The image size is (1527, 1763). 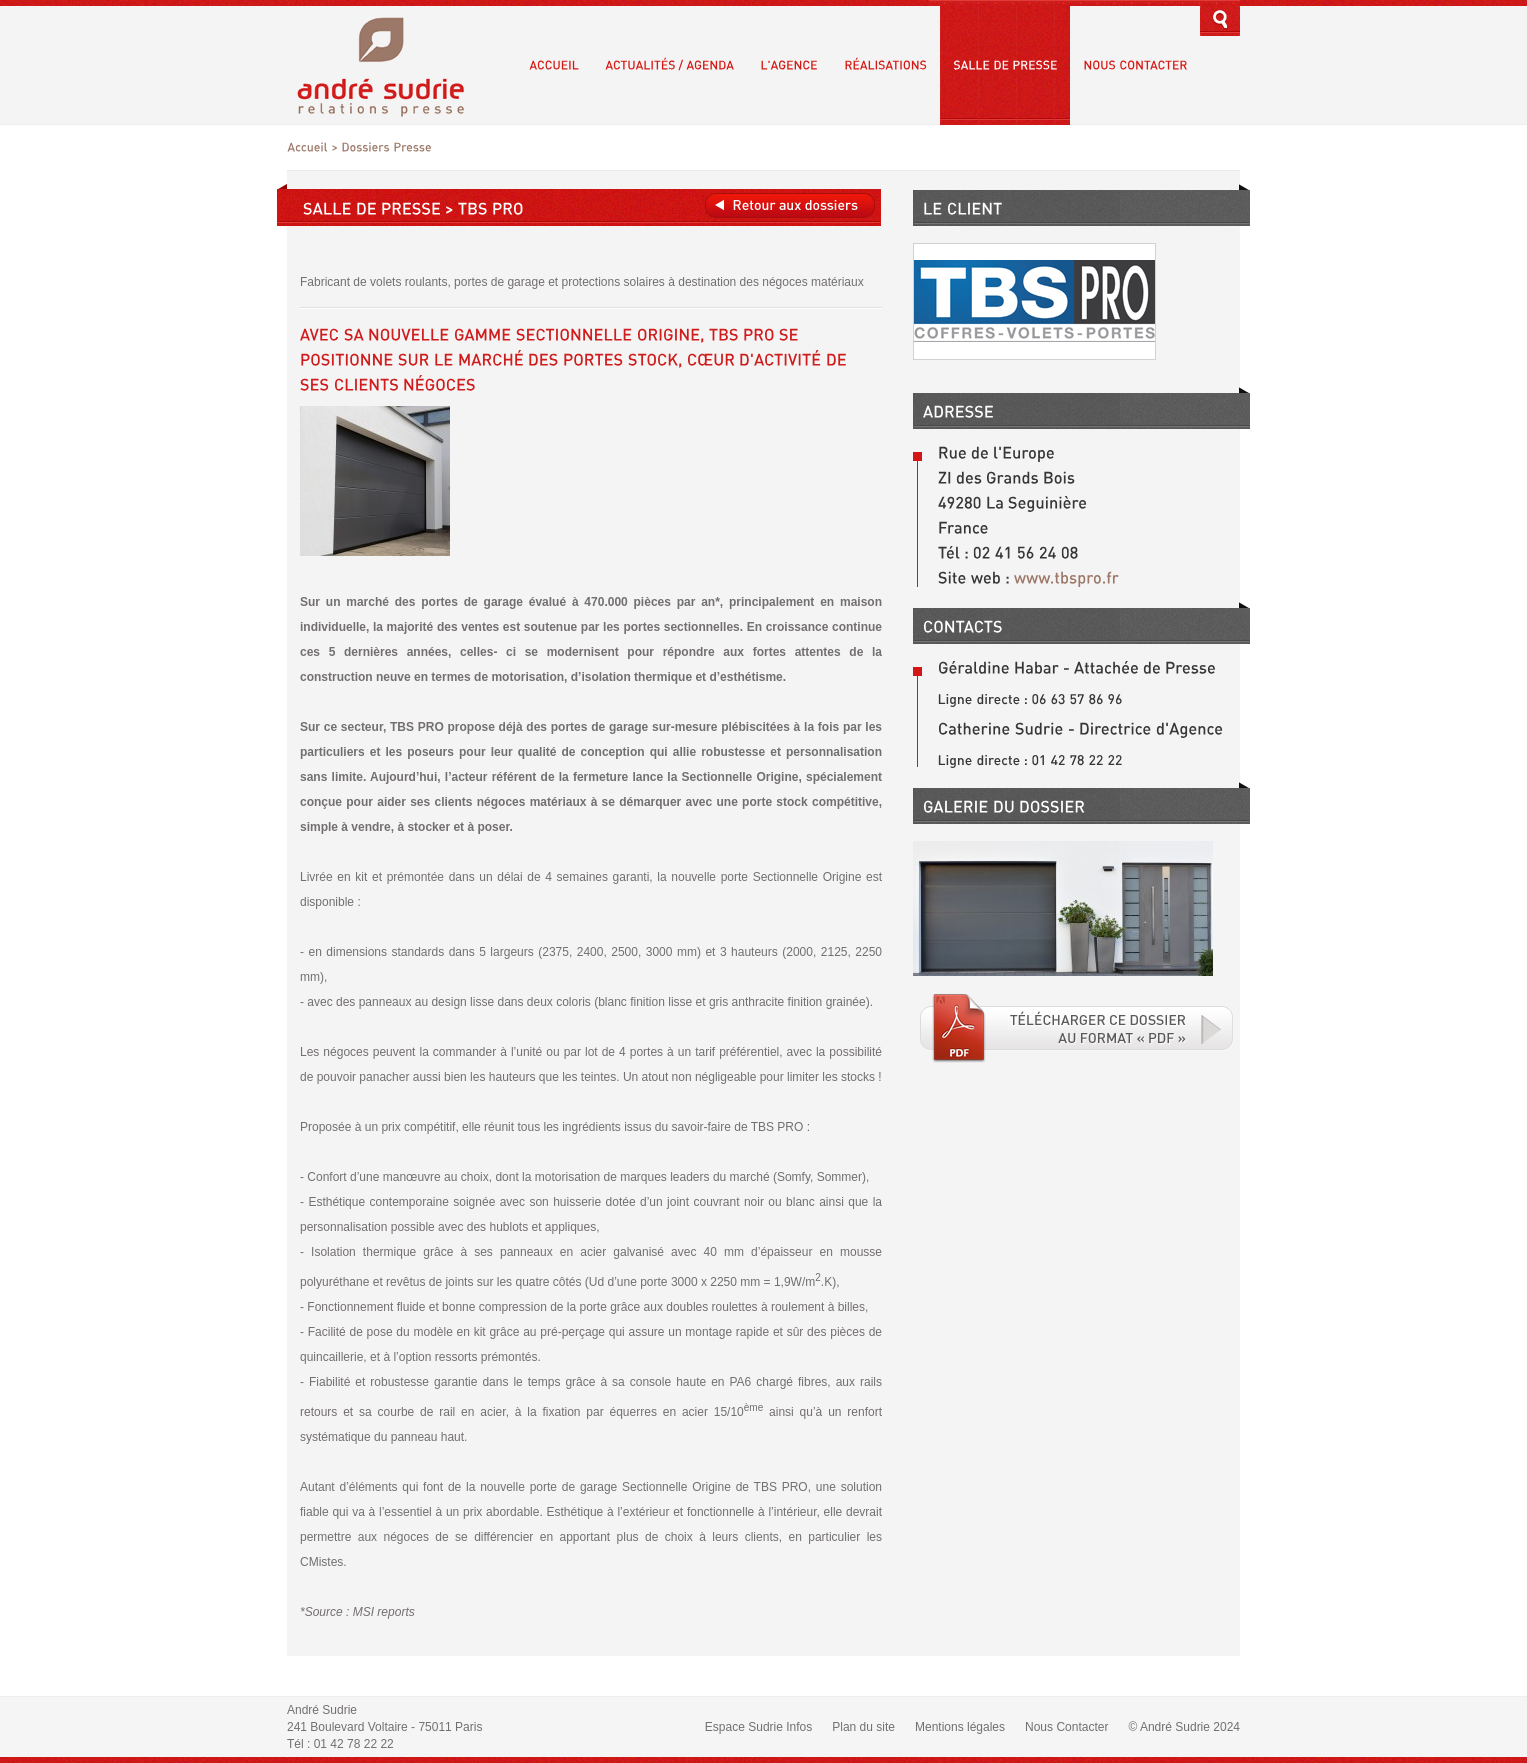 What do you see at coordinates (960, 1727) in the screenshot?
I see `Mentions légales` at bounding box center [960, 1727].